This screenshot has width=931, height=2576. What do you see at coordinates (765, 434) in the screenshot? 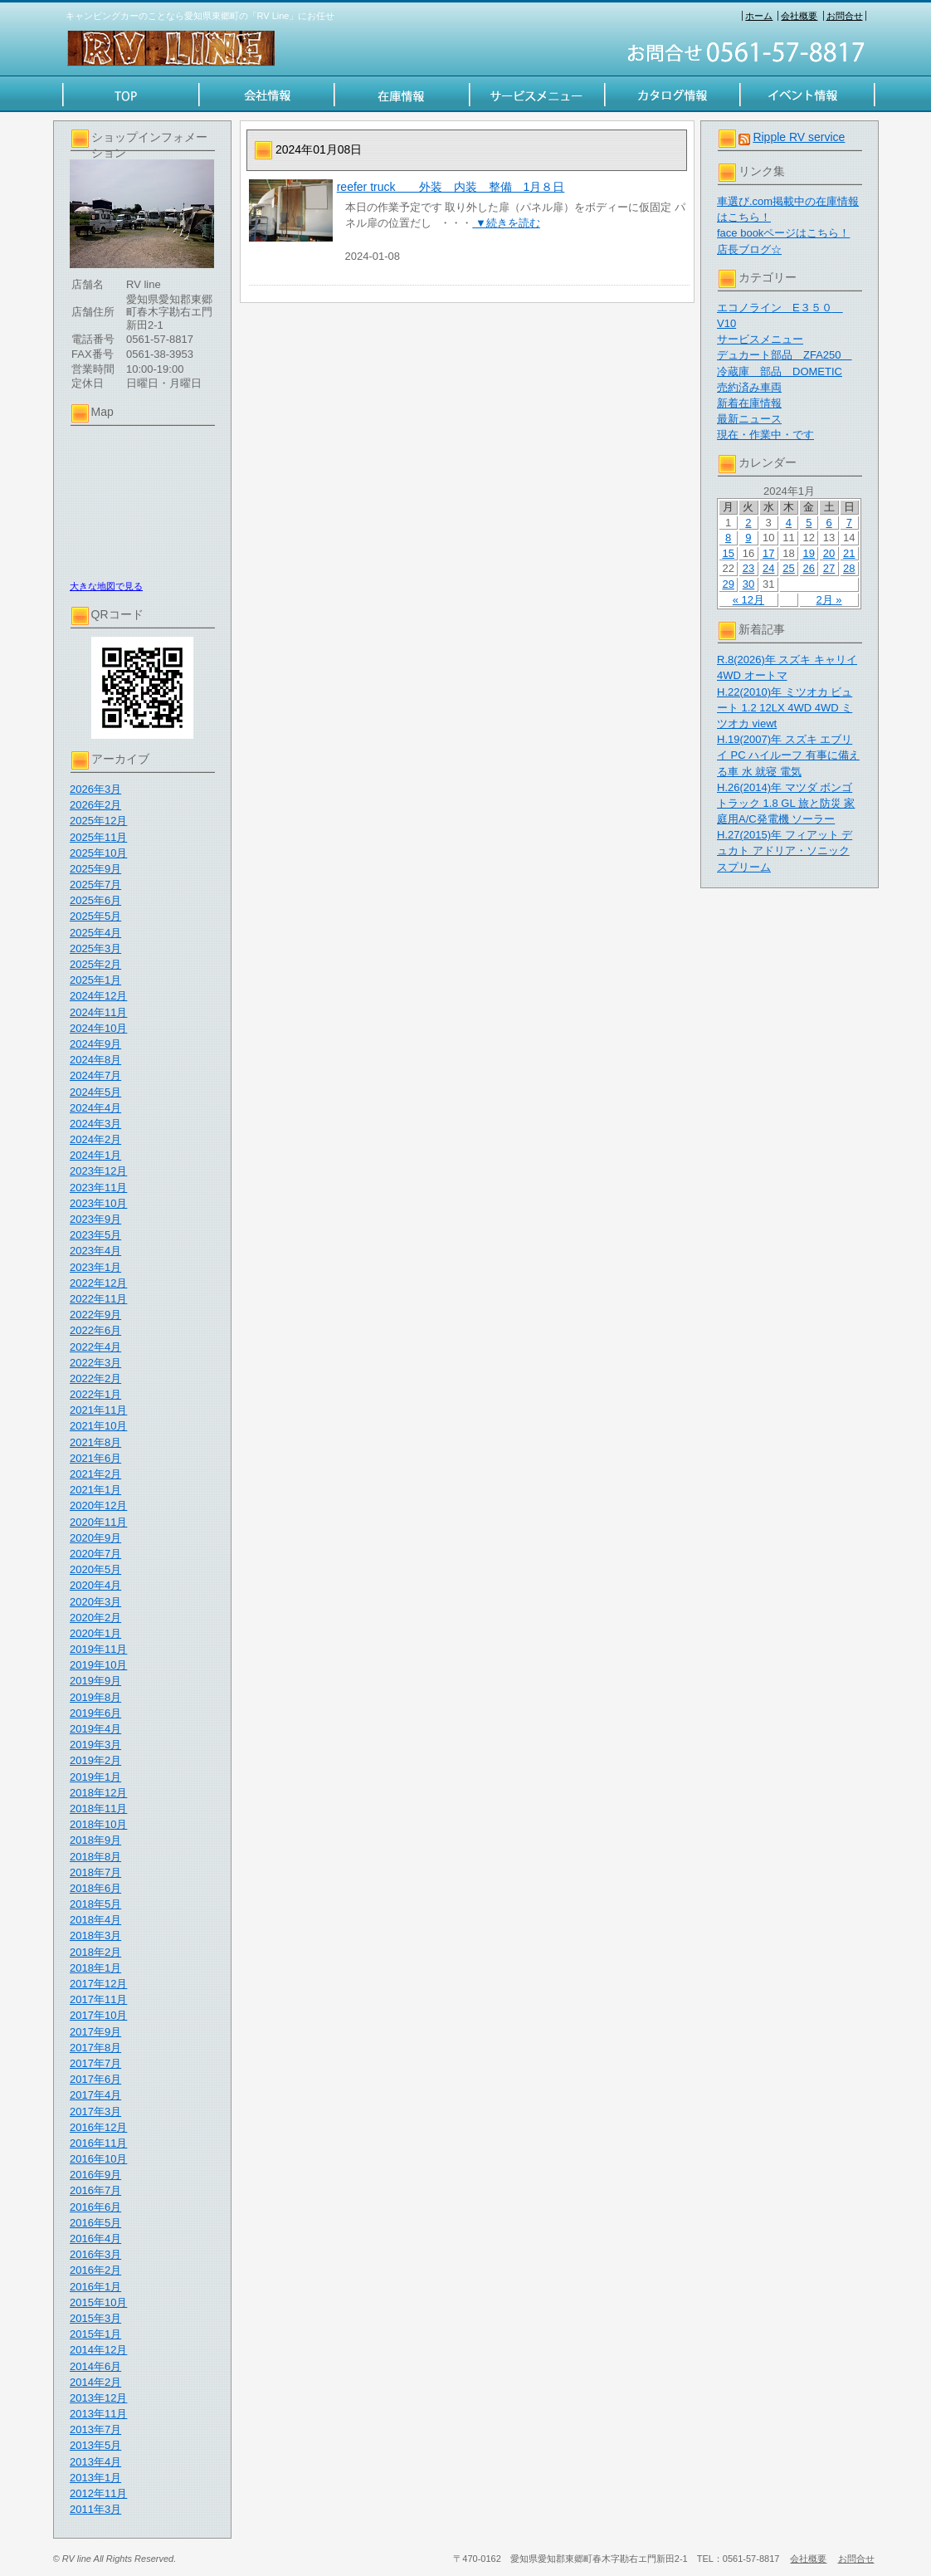
I see `現在・作業中・です` at bounding box center [765, 434].